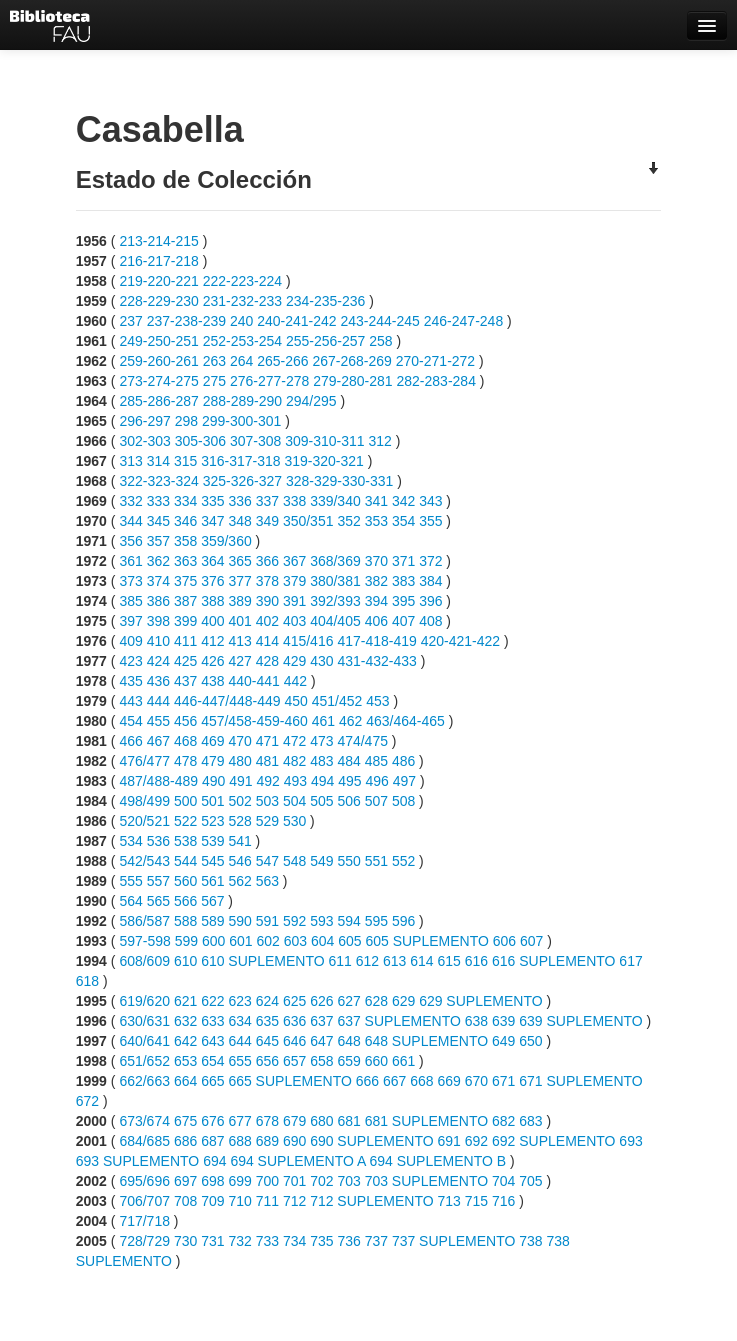 The height and width of the screenshot is (1341, 737). I want to click on 642, so click(185, 1041).